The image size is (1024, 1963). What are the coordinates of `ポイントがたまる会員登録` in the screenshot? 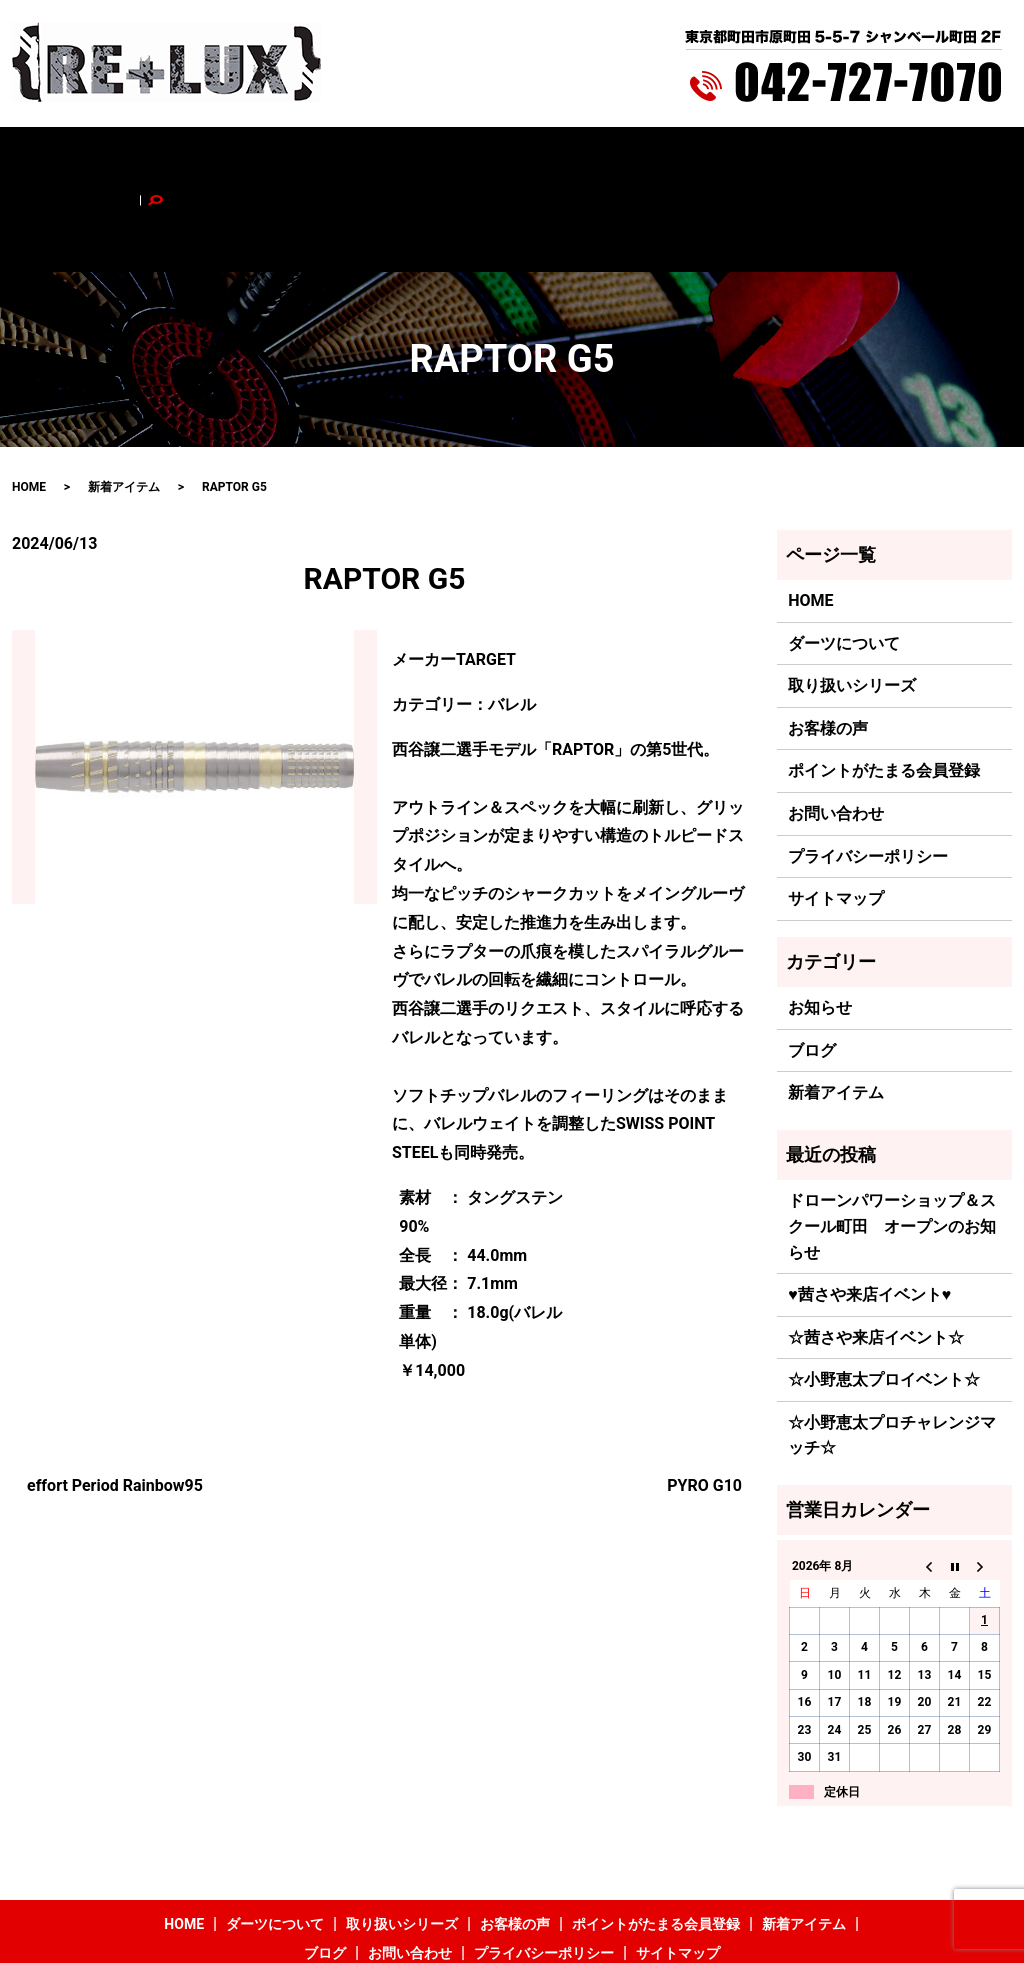 It's located at (559, 157).